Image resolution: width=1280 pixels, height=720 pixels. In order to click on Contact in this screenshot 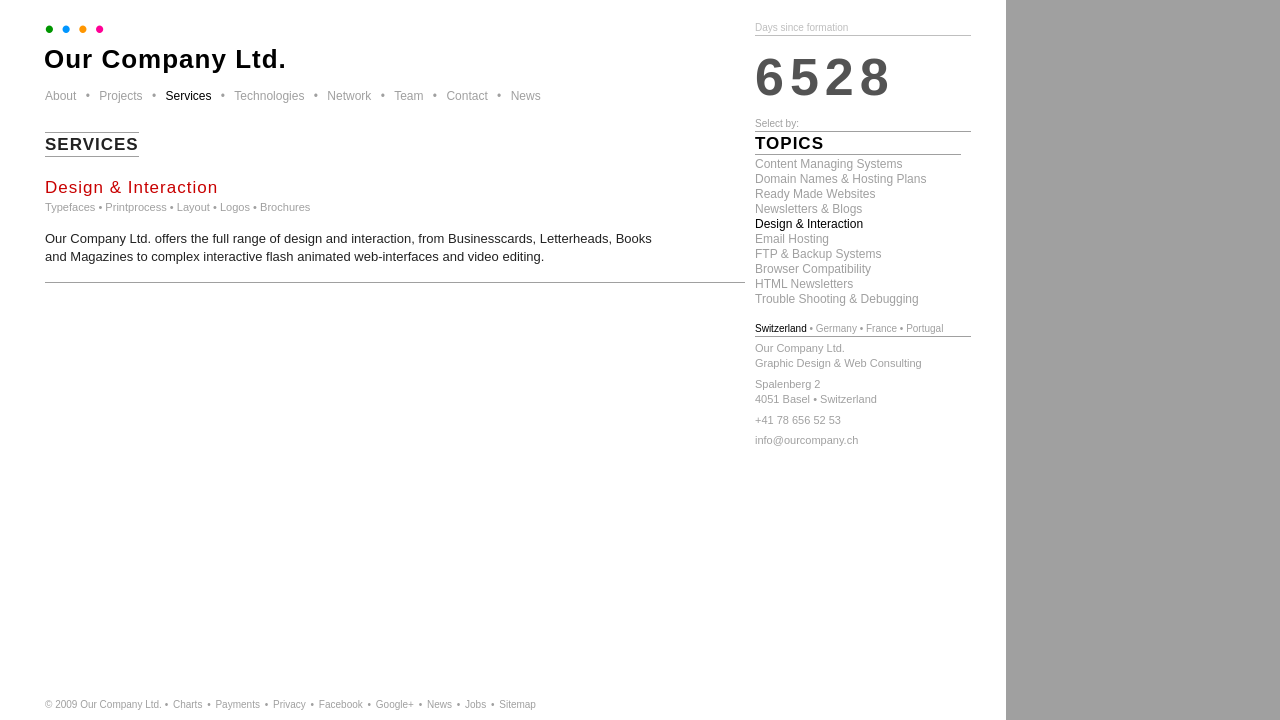, I will do `click(466, 96)`.